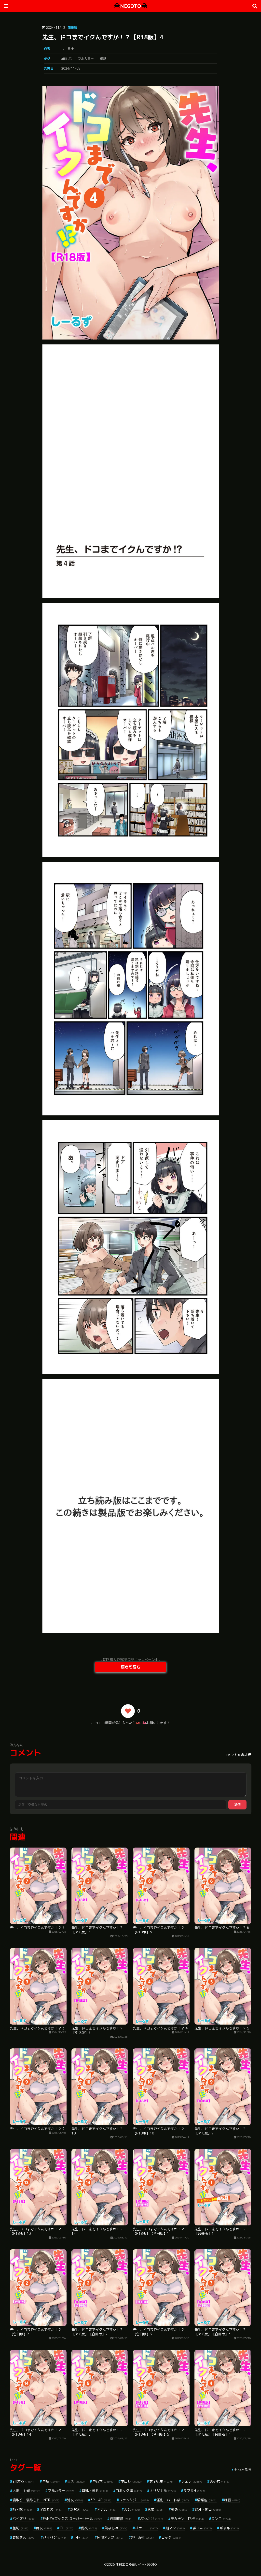 This screenshot has height=2576, width=261. What do you see at coordinates (173, 2500) in the screenshot?
I see `淫乱・ハード系` at bounding box center [173, 2500].